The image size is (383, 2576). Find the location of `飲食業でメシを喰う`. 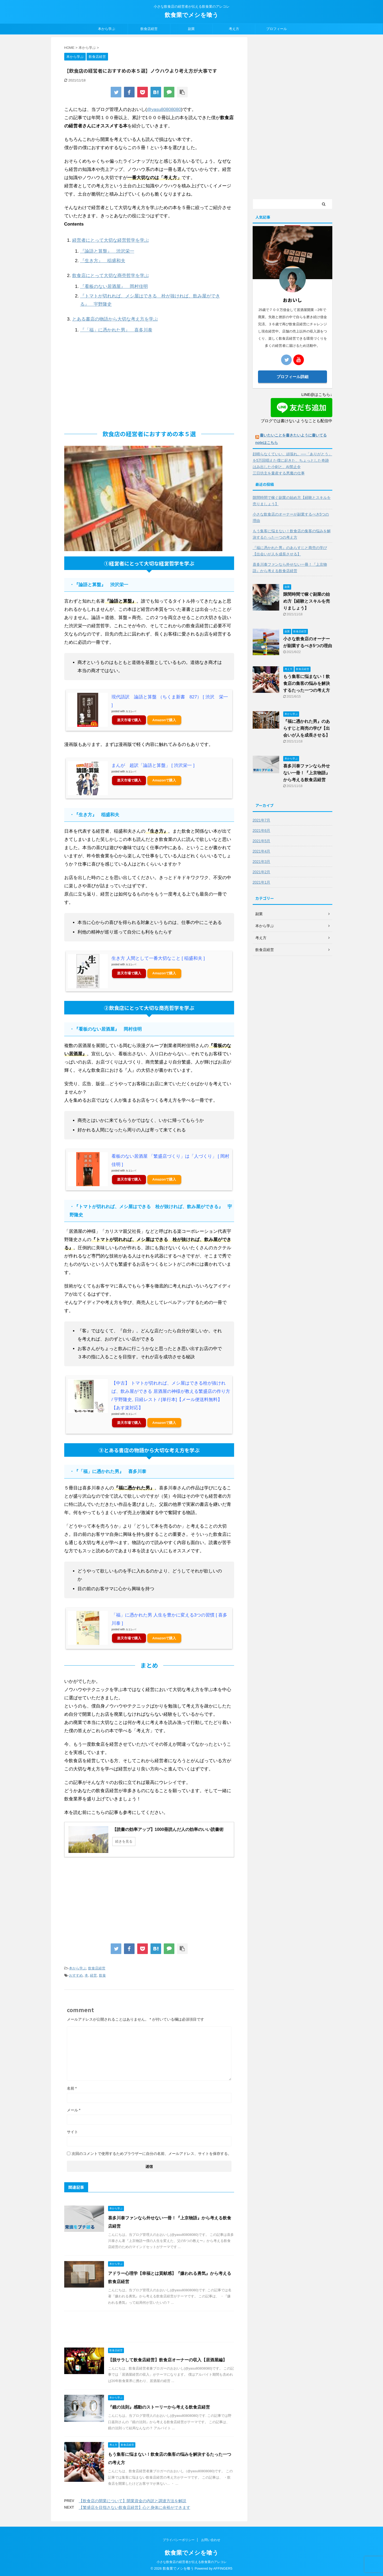

飲食業でメシを喰う is located at coordinates (191, 15).